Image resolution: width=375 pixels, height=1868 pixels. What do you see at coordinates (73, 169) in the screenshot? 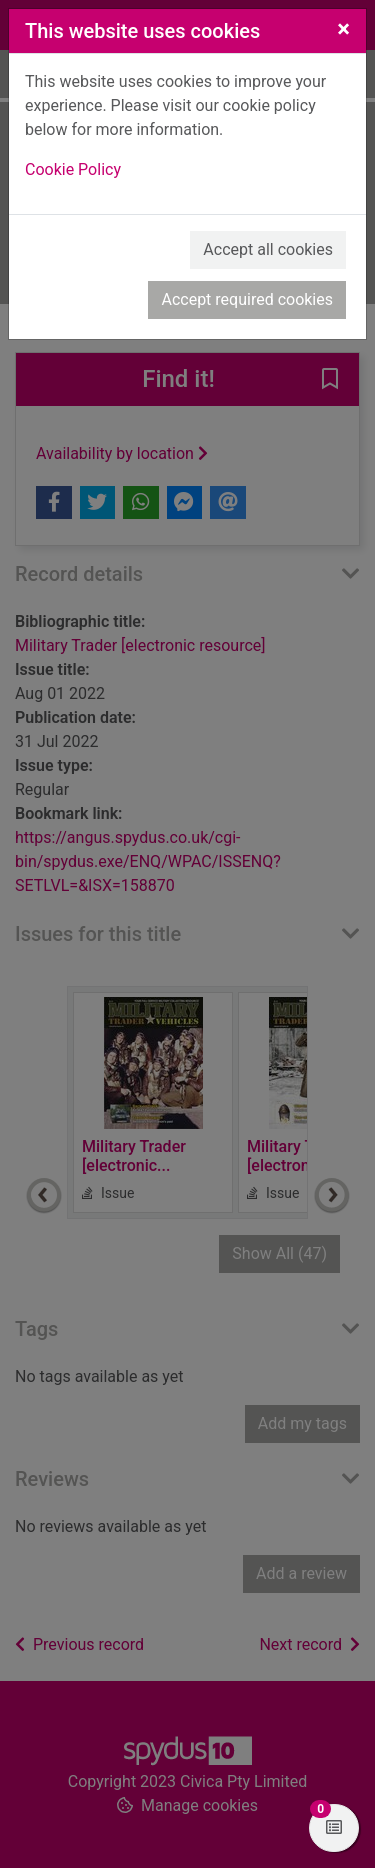
I see `Cookie Policy` at bounding box center [73, 169].